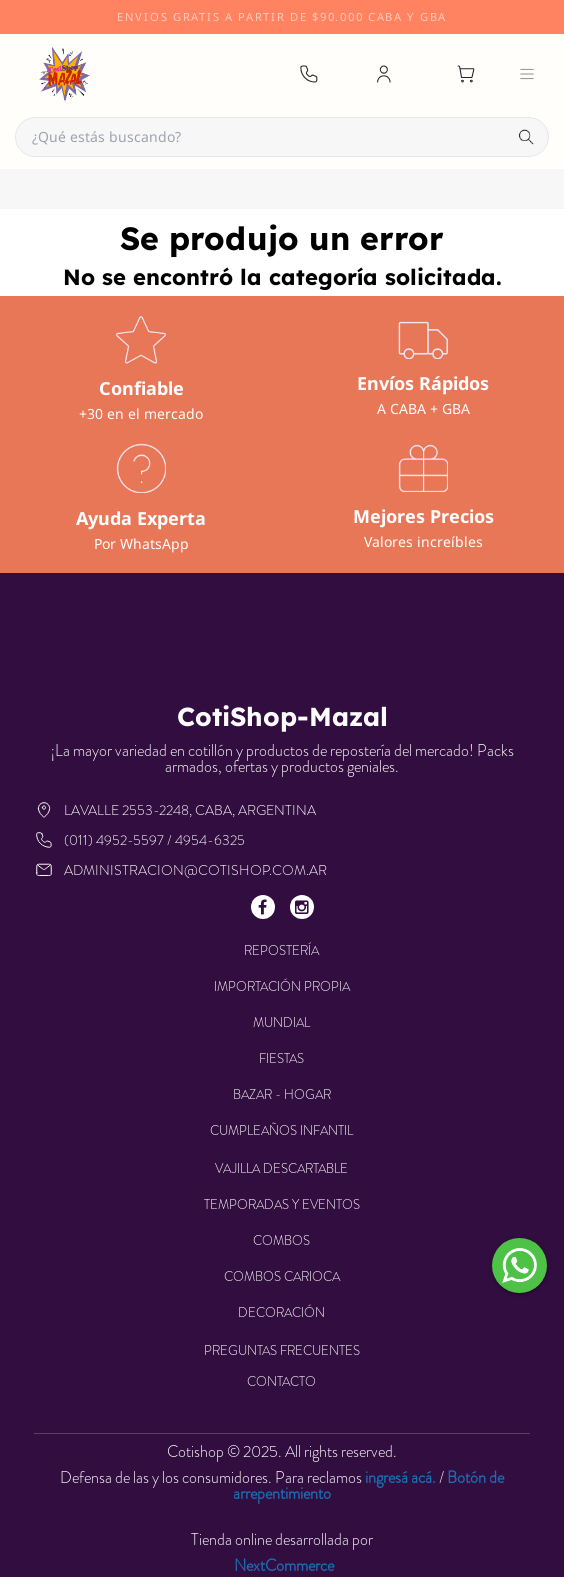  What do you see at coordinates (282, 1204) in the screenshot?
I see `TEMPORADAS Y EVENTOS` at bounding box center [282, 1204].